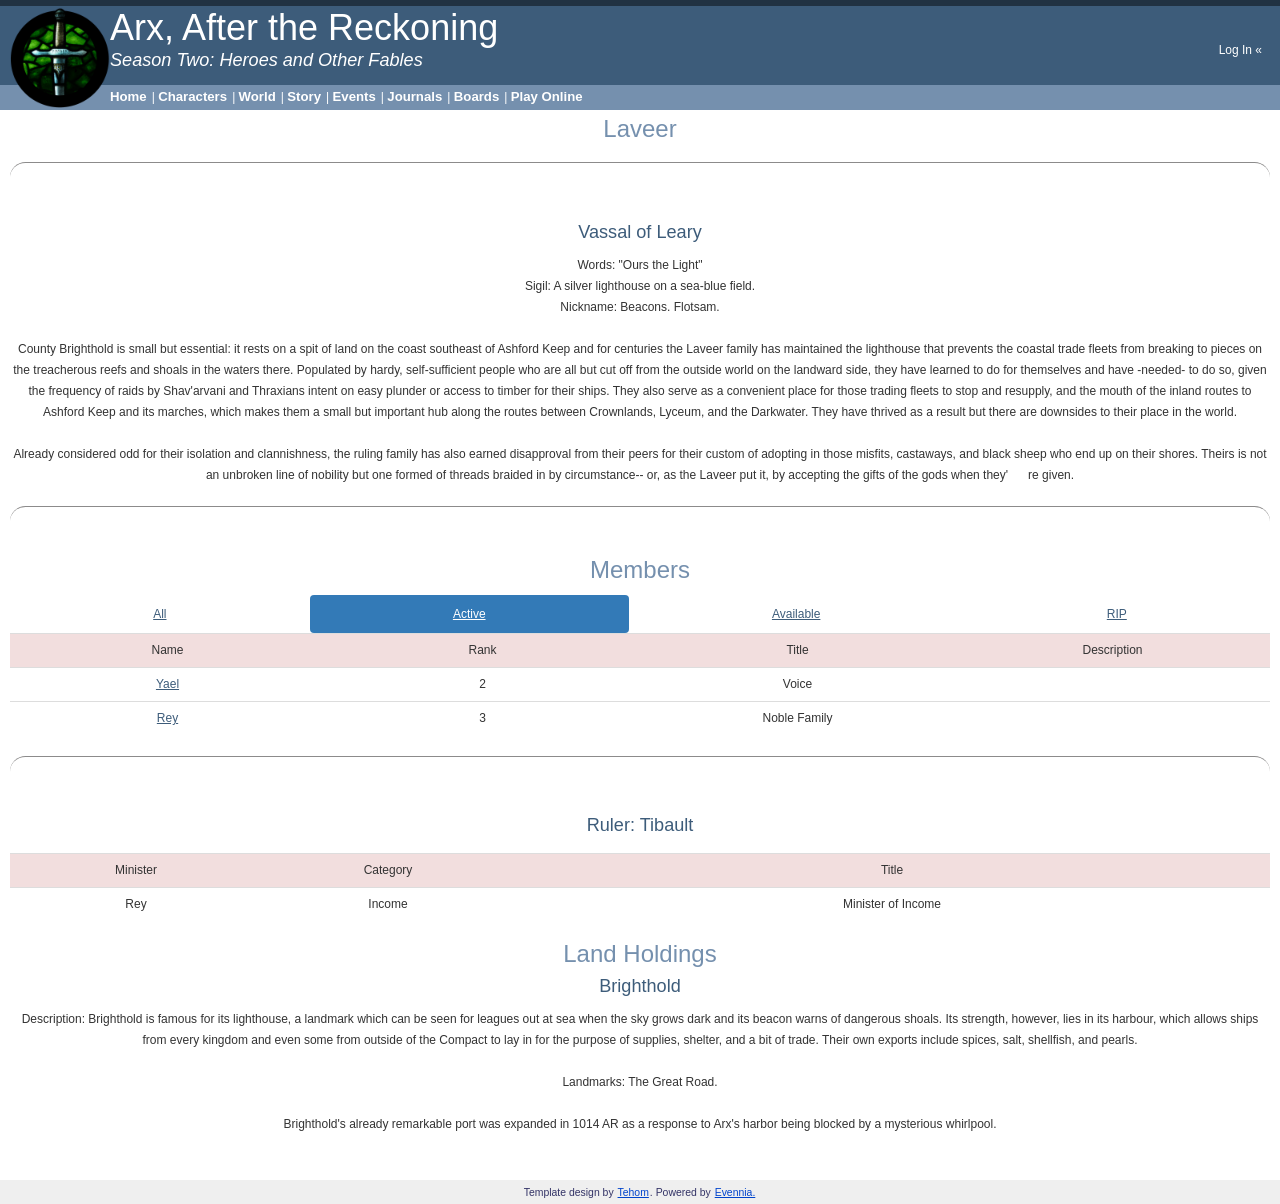  Describe the element at coordinates (414, 96) in the screenshot. I see `Journals` at that location.